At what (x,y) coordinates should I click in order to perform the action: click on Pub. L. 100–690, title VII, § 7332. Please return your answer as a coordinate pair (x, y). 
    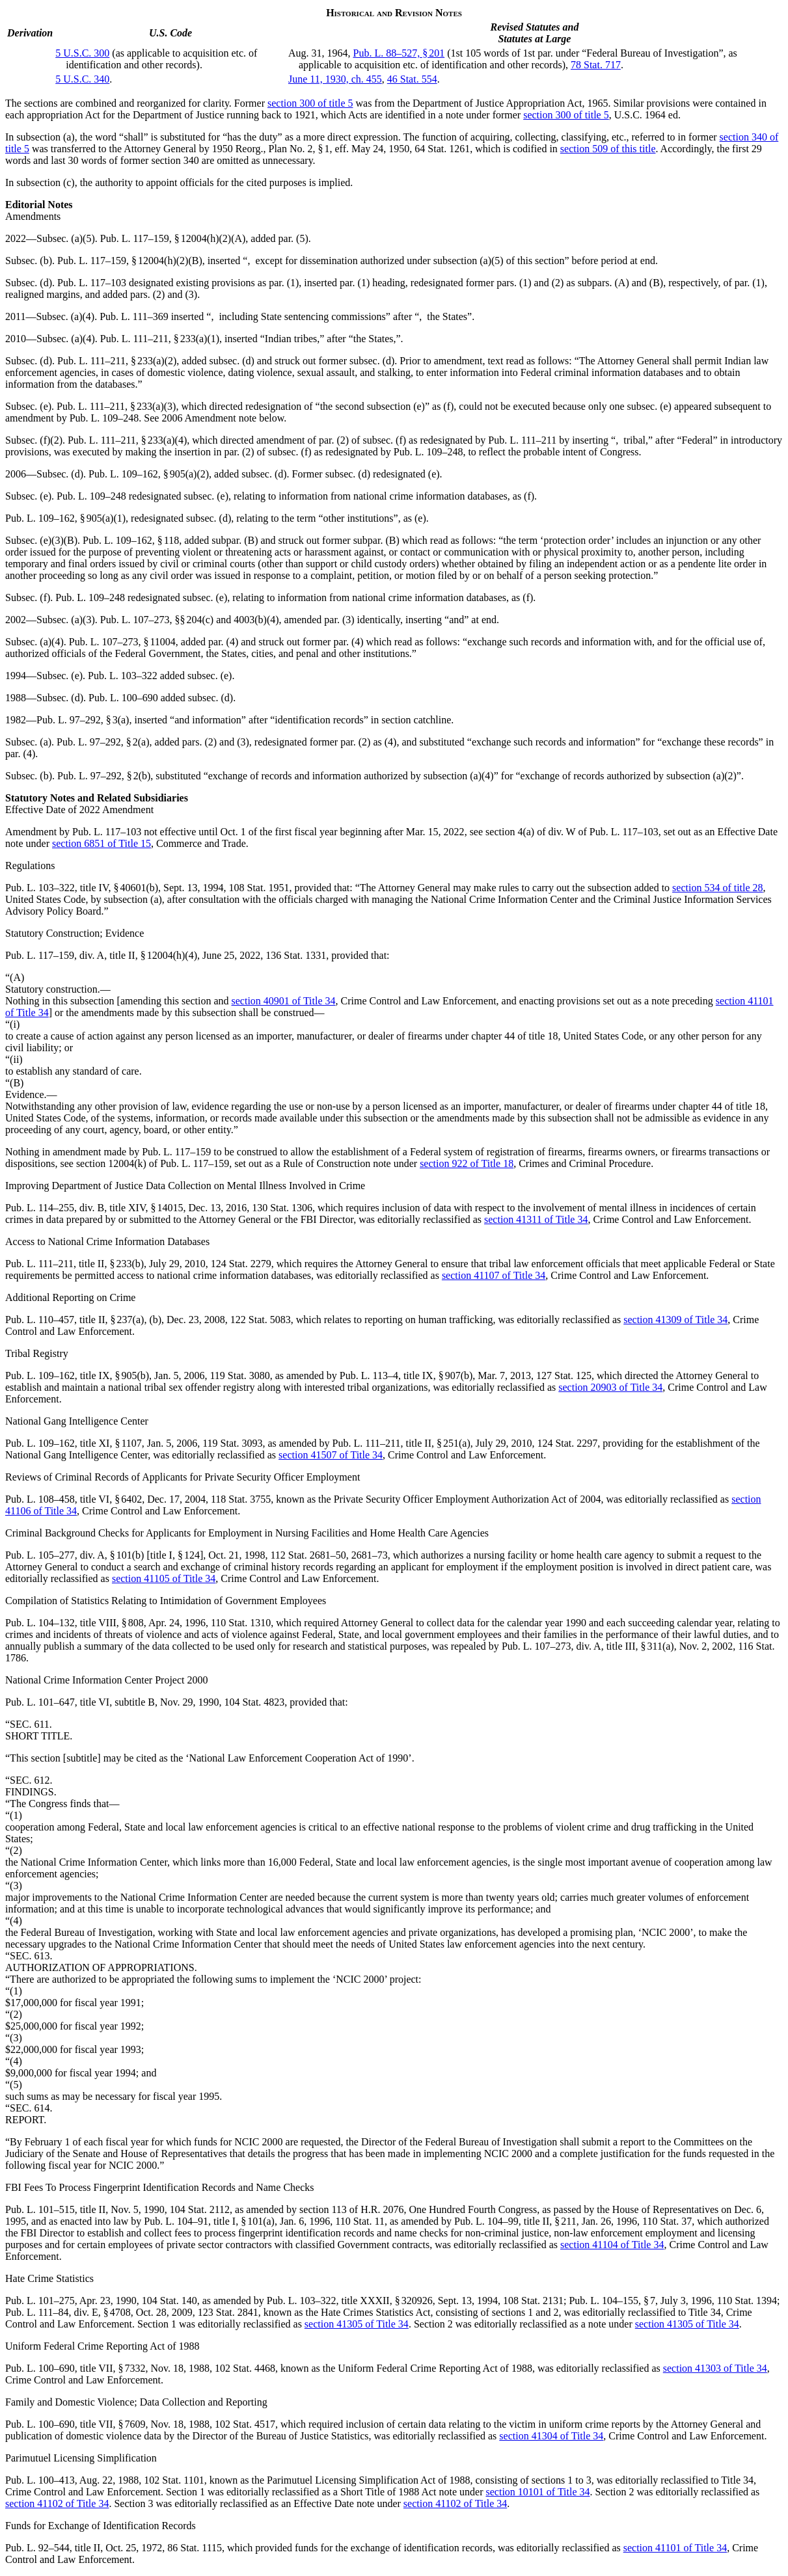
    Looking at the image, I should click on (75, 2368).